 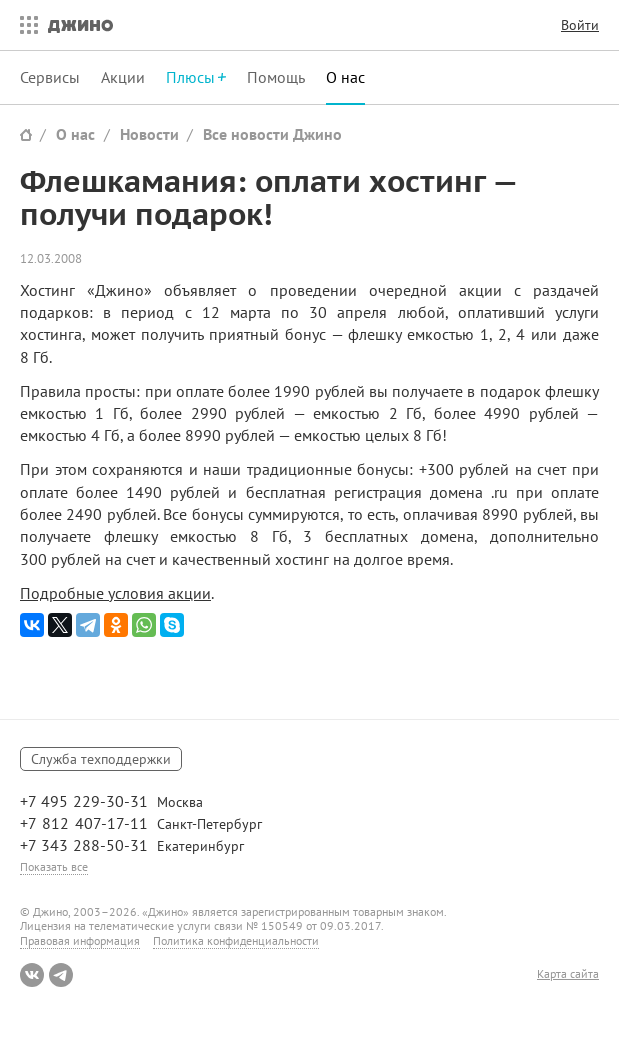 What do you see at coordinates (123, 77) in the screenshot?
I see `Акции` at bounding box center [123, 77].